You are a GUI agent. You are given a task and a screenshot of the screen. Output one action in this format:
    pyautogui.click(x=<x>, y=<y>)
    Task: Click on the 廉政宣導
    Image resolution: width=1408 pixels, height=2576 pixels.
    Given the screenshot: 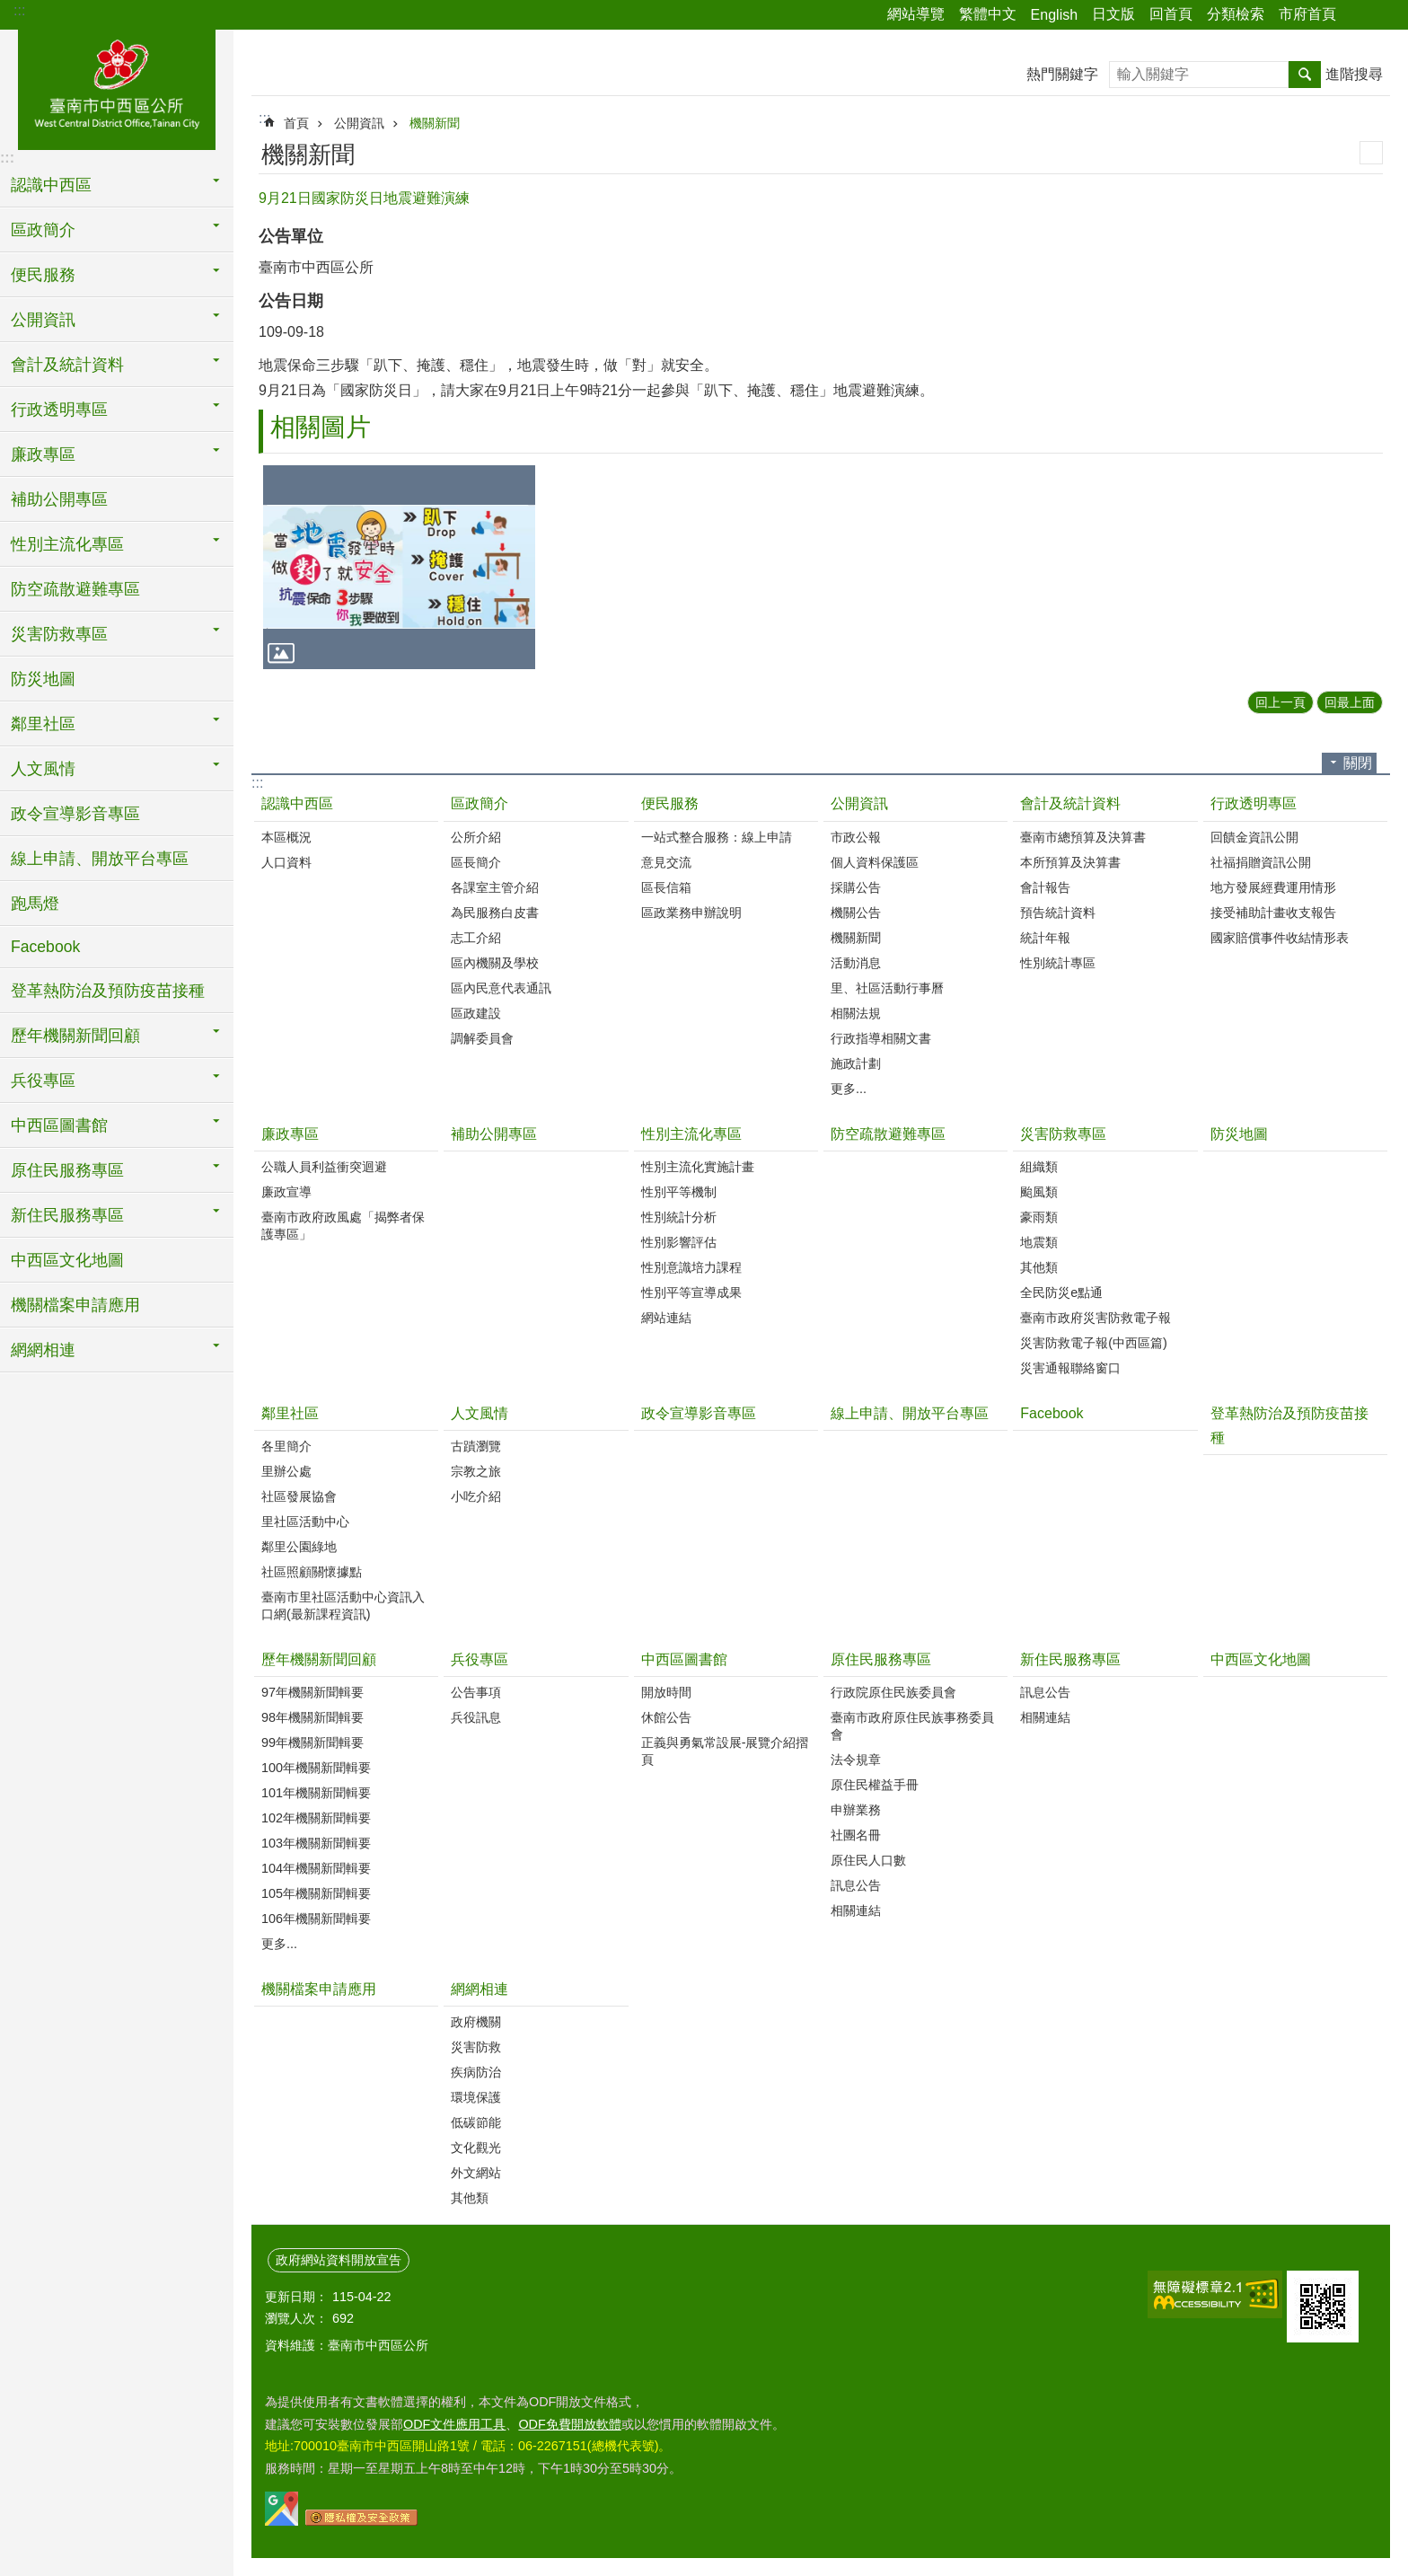 What is the action you would take?
    pyautogui.click(x=286, y=1192)
    